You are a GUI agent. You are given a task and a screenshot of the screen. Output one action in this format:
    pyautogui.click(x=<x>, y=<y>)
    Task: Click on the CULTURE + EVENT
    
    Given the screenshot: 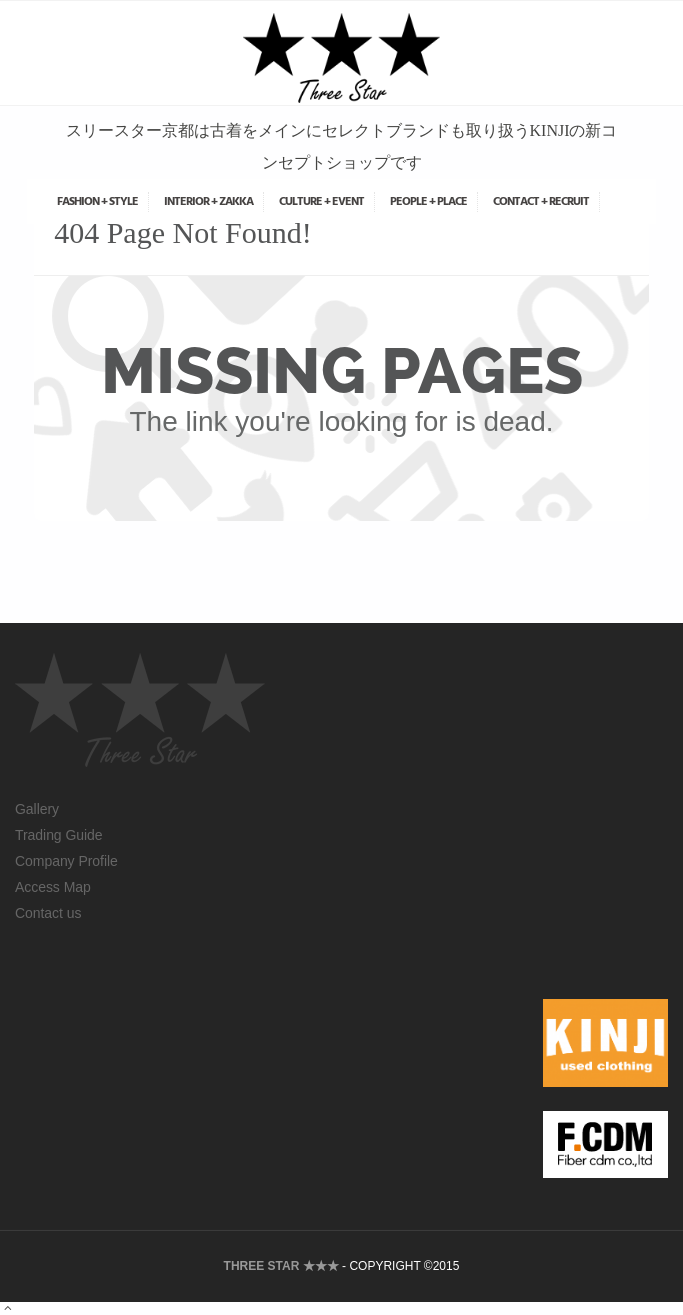 What is the action you would take?
    pyautogui.click(x=321, y=202)
    